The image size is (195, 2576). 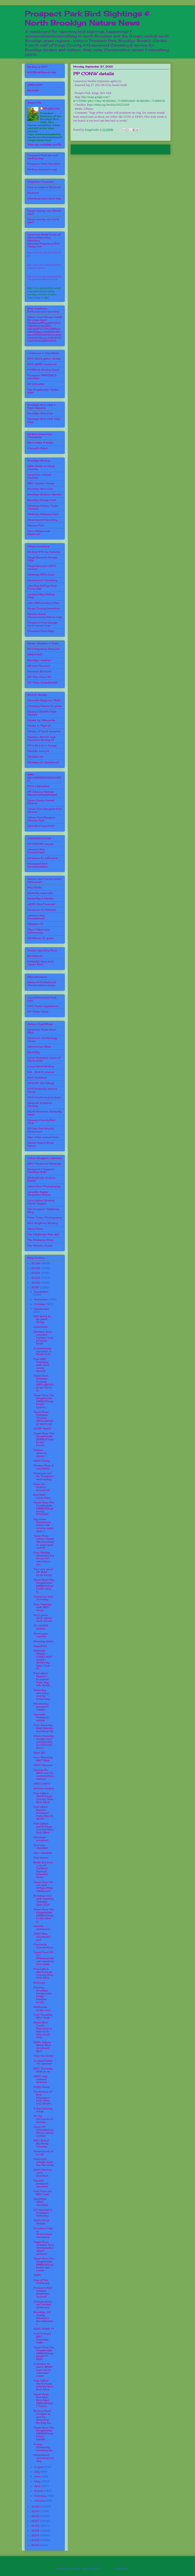 I want to click on Home, so click(x=121, y=149).